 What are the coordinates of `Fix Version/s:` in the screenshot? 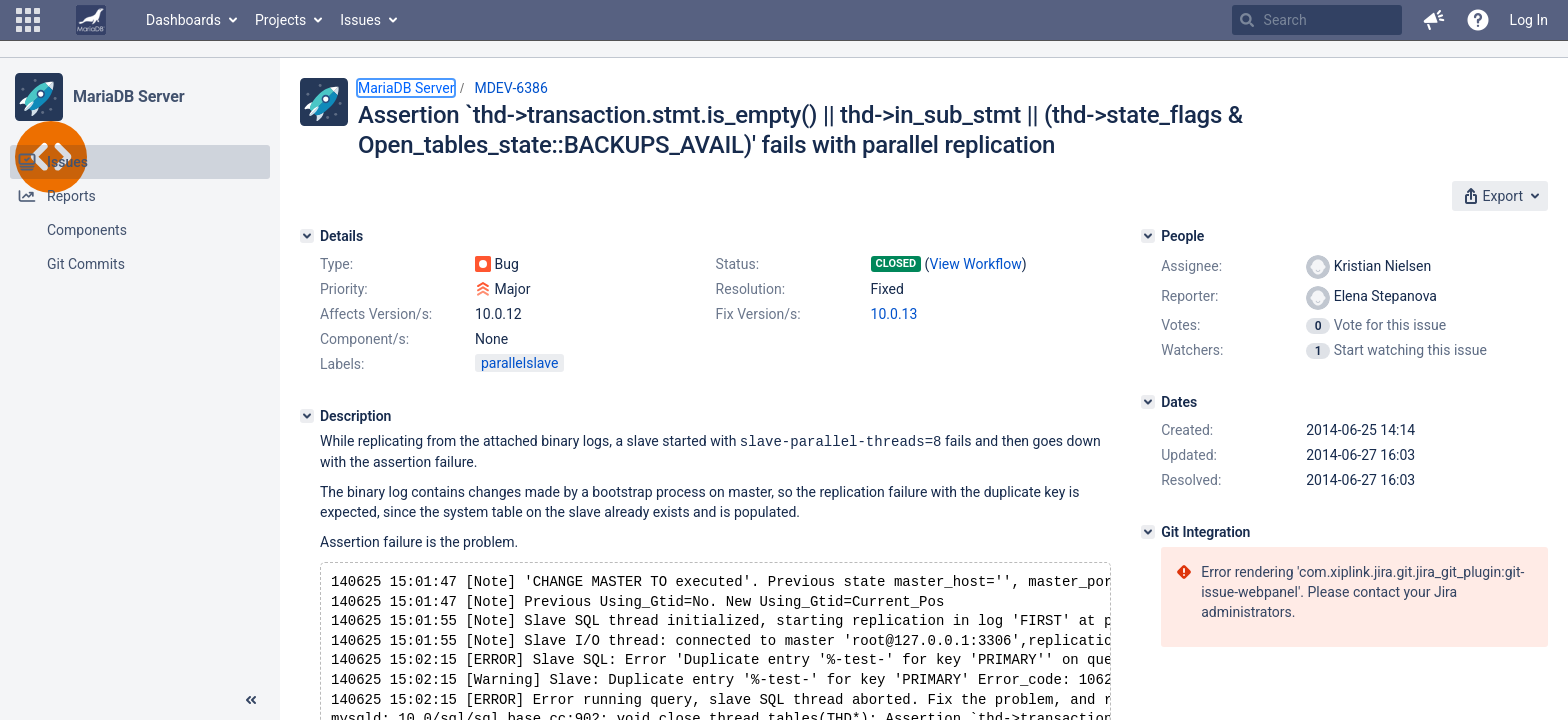 It's located at (758, 314).